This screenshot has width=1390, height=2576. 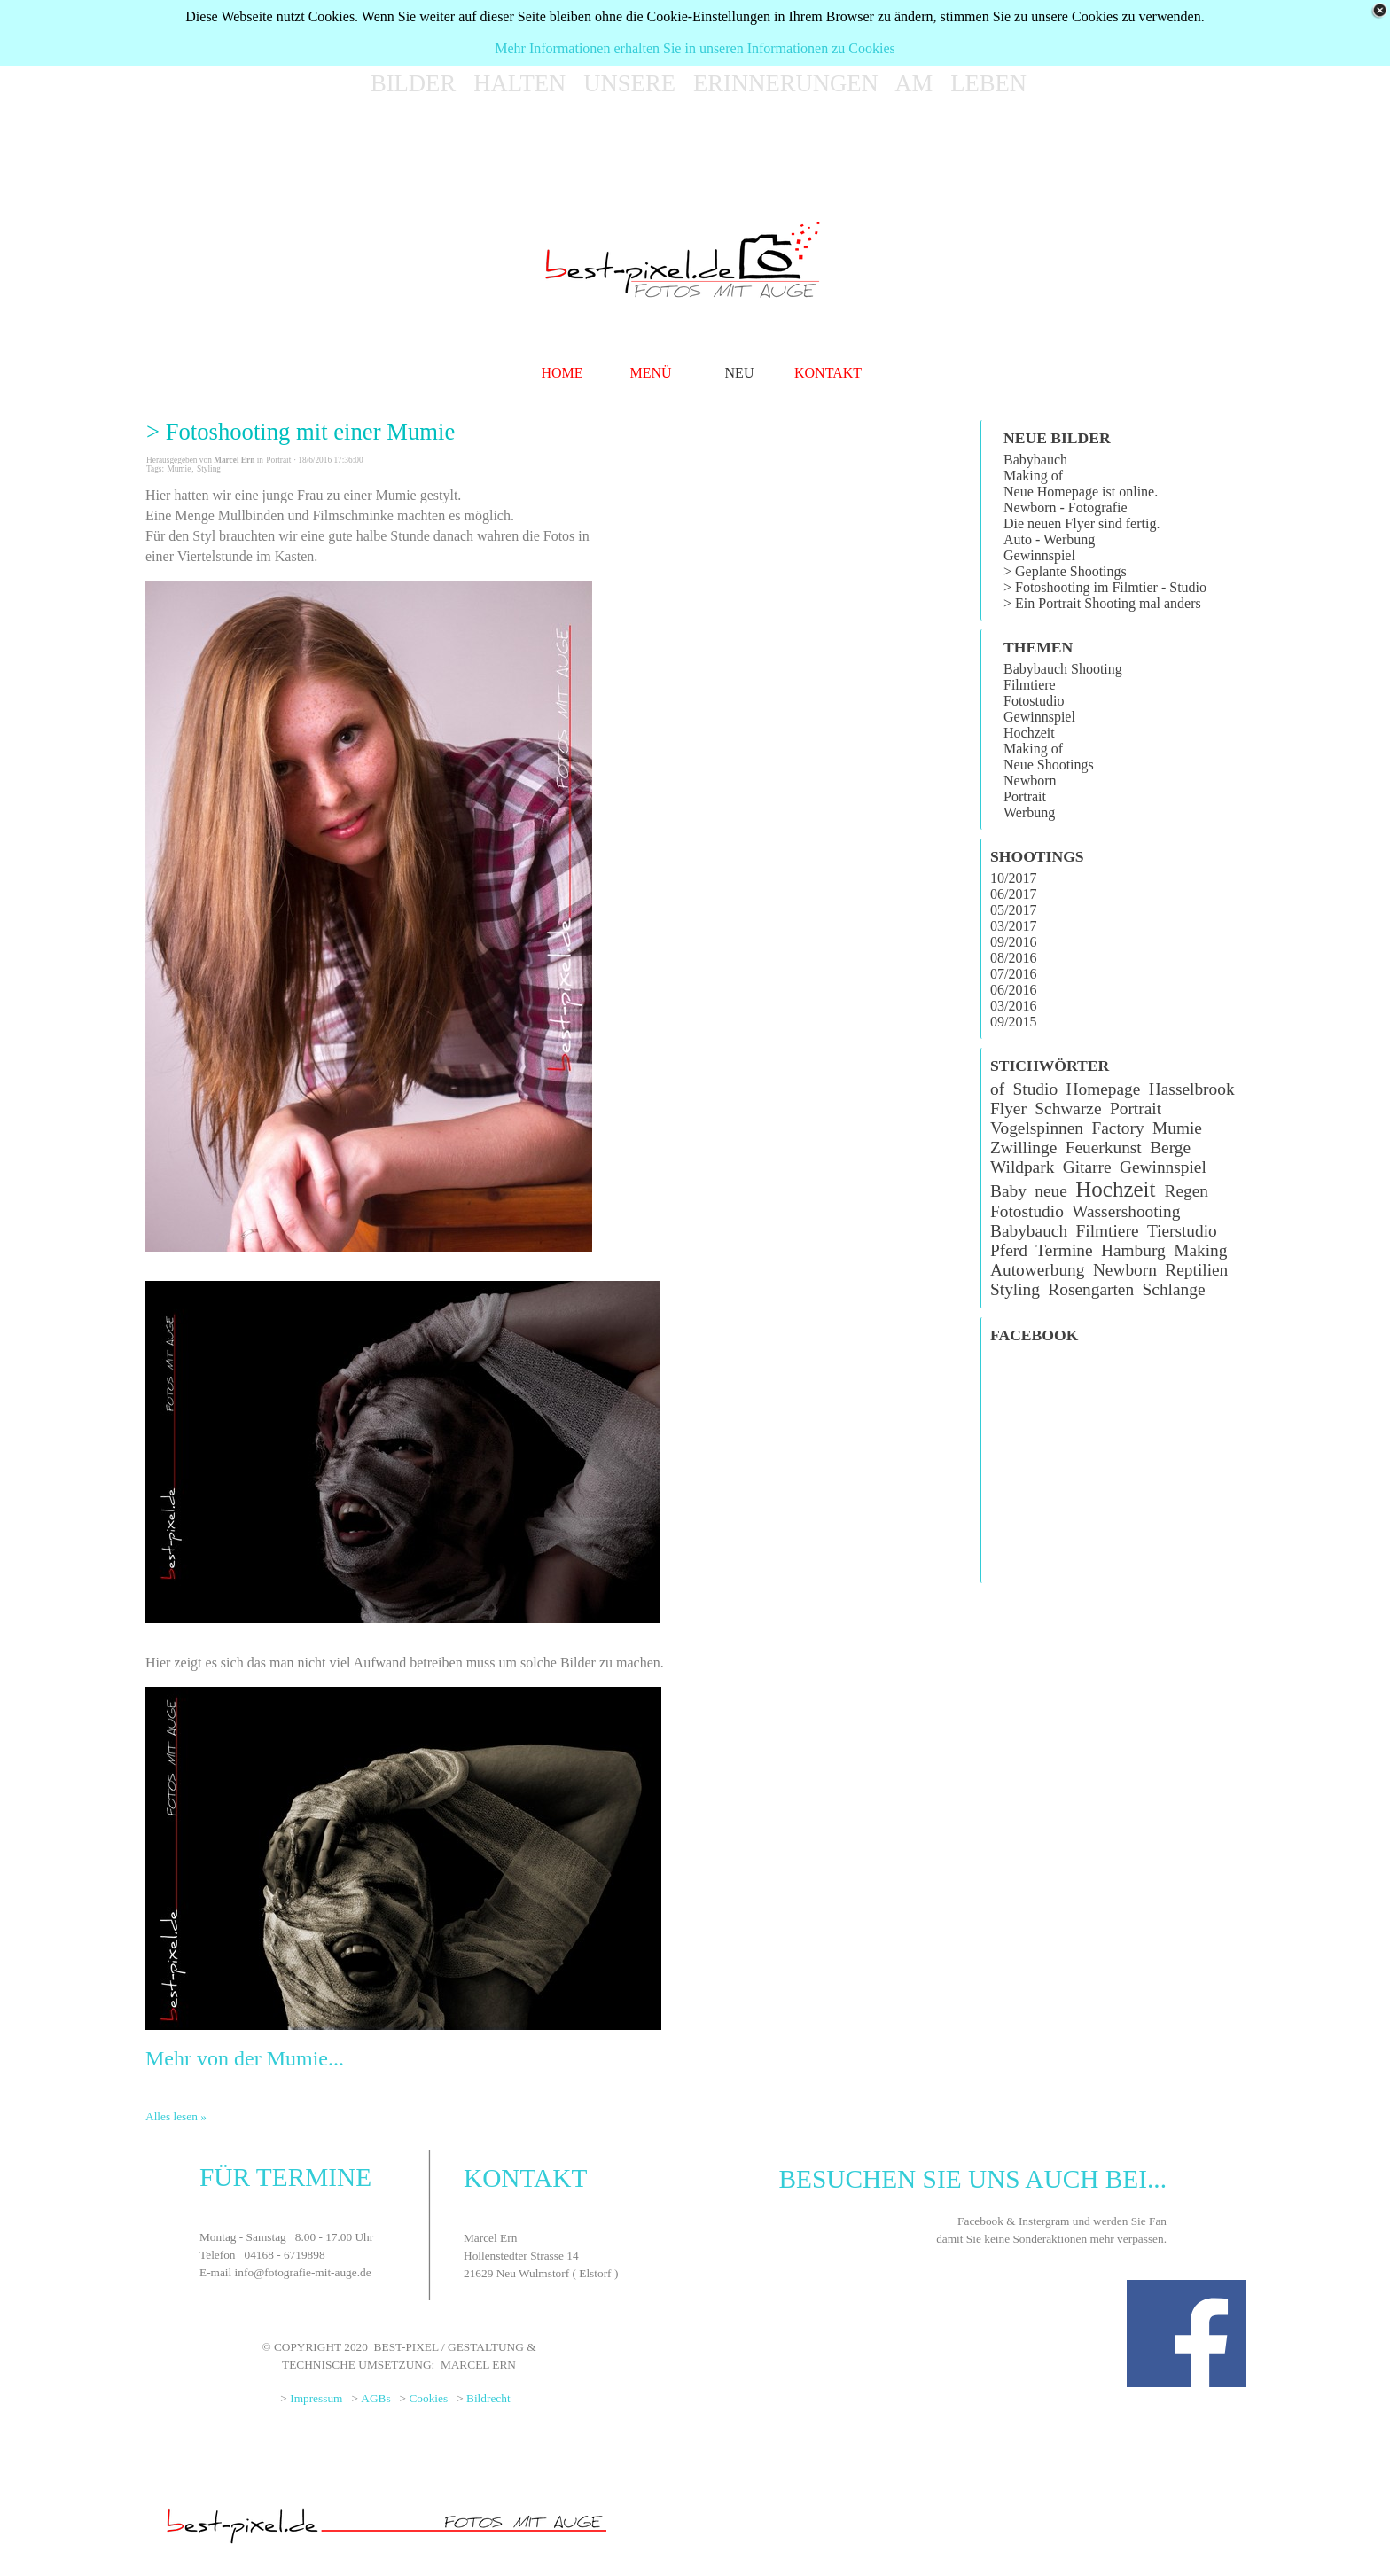 What do you see at coordinates (1104, 1147) in the screenshot?
I see `Feuerkunst` at bounding box center [1104, 1147].